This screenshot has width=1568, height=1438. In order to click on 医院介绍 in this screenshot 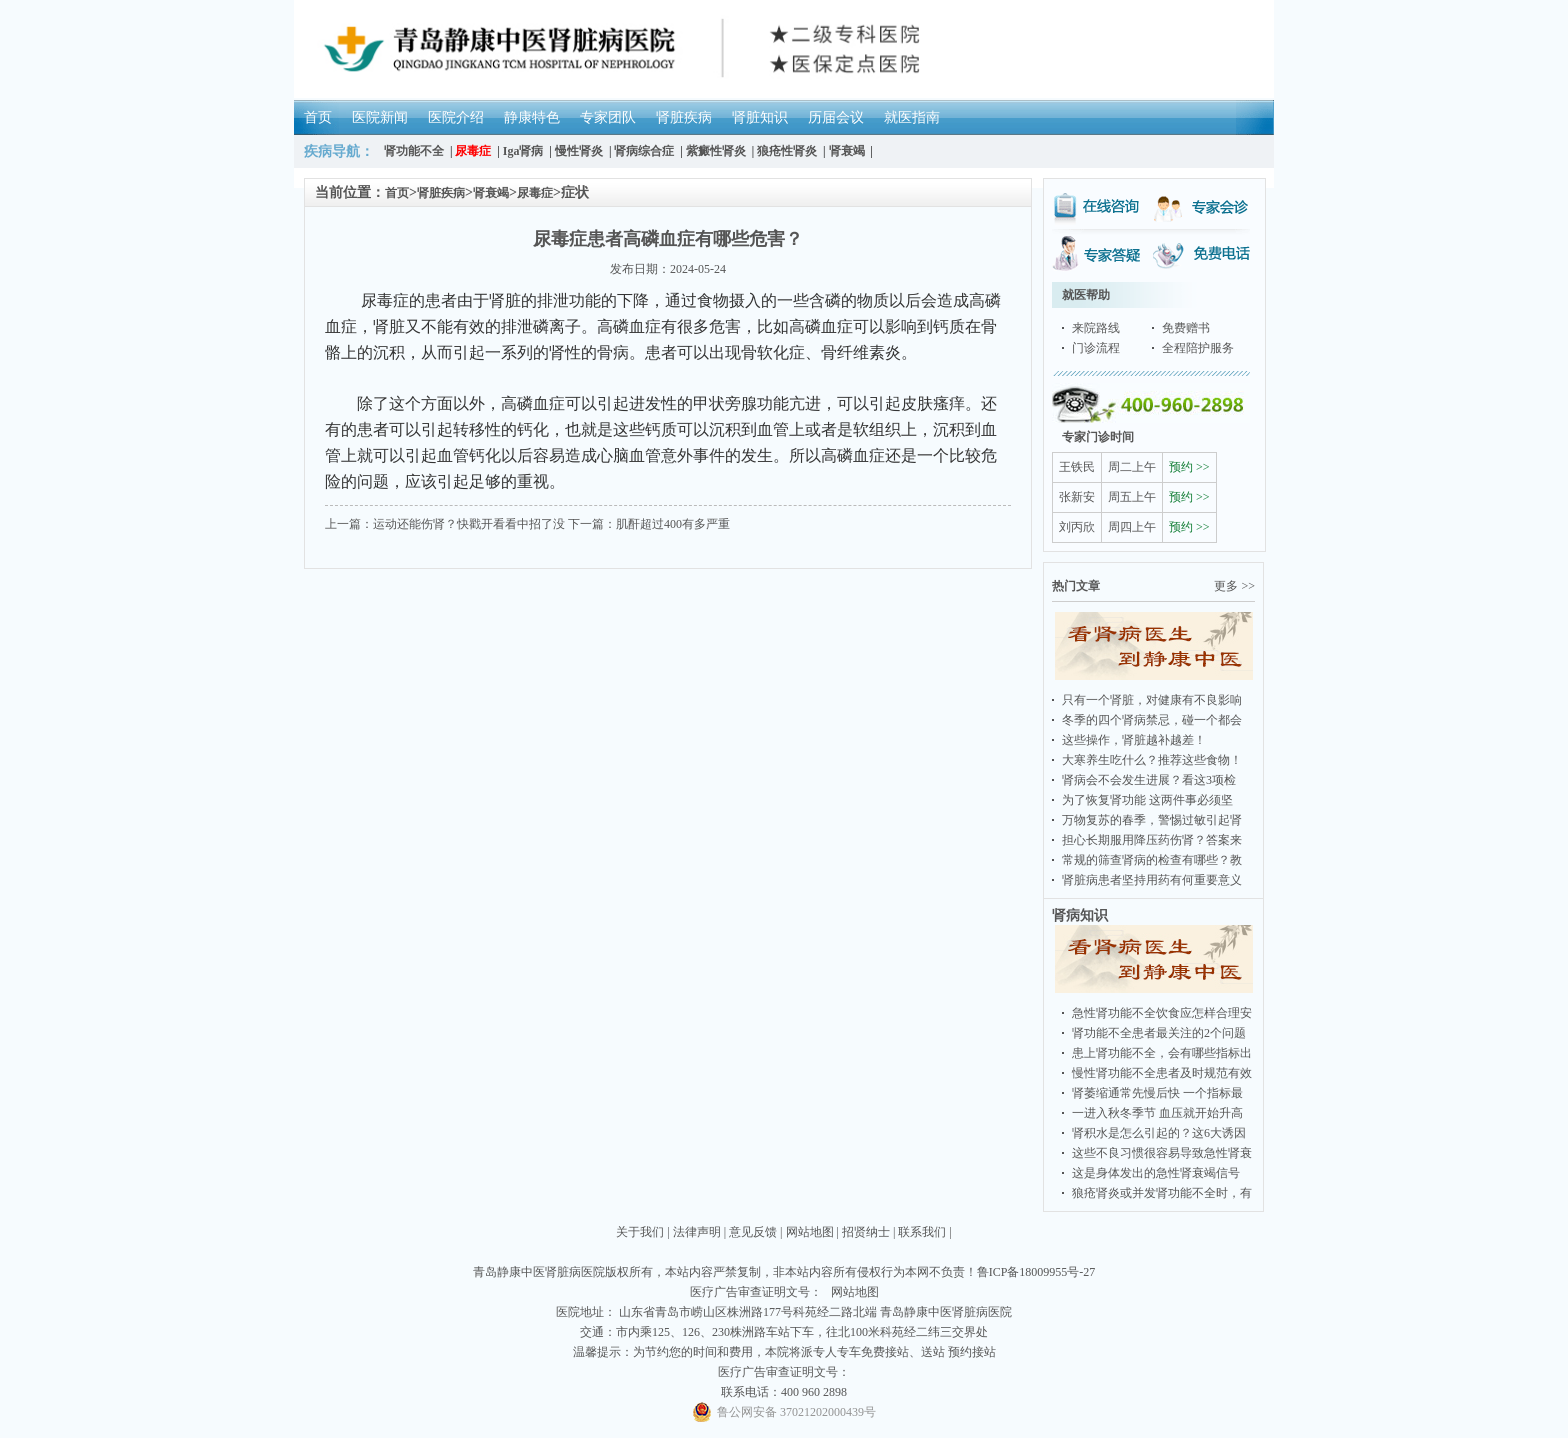, I will do `click(456, 117)`.